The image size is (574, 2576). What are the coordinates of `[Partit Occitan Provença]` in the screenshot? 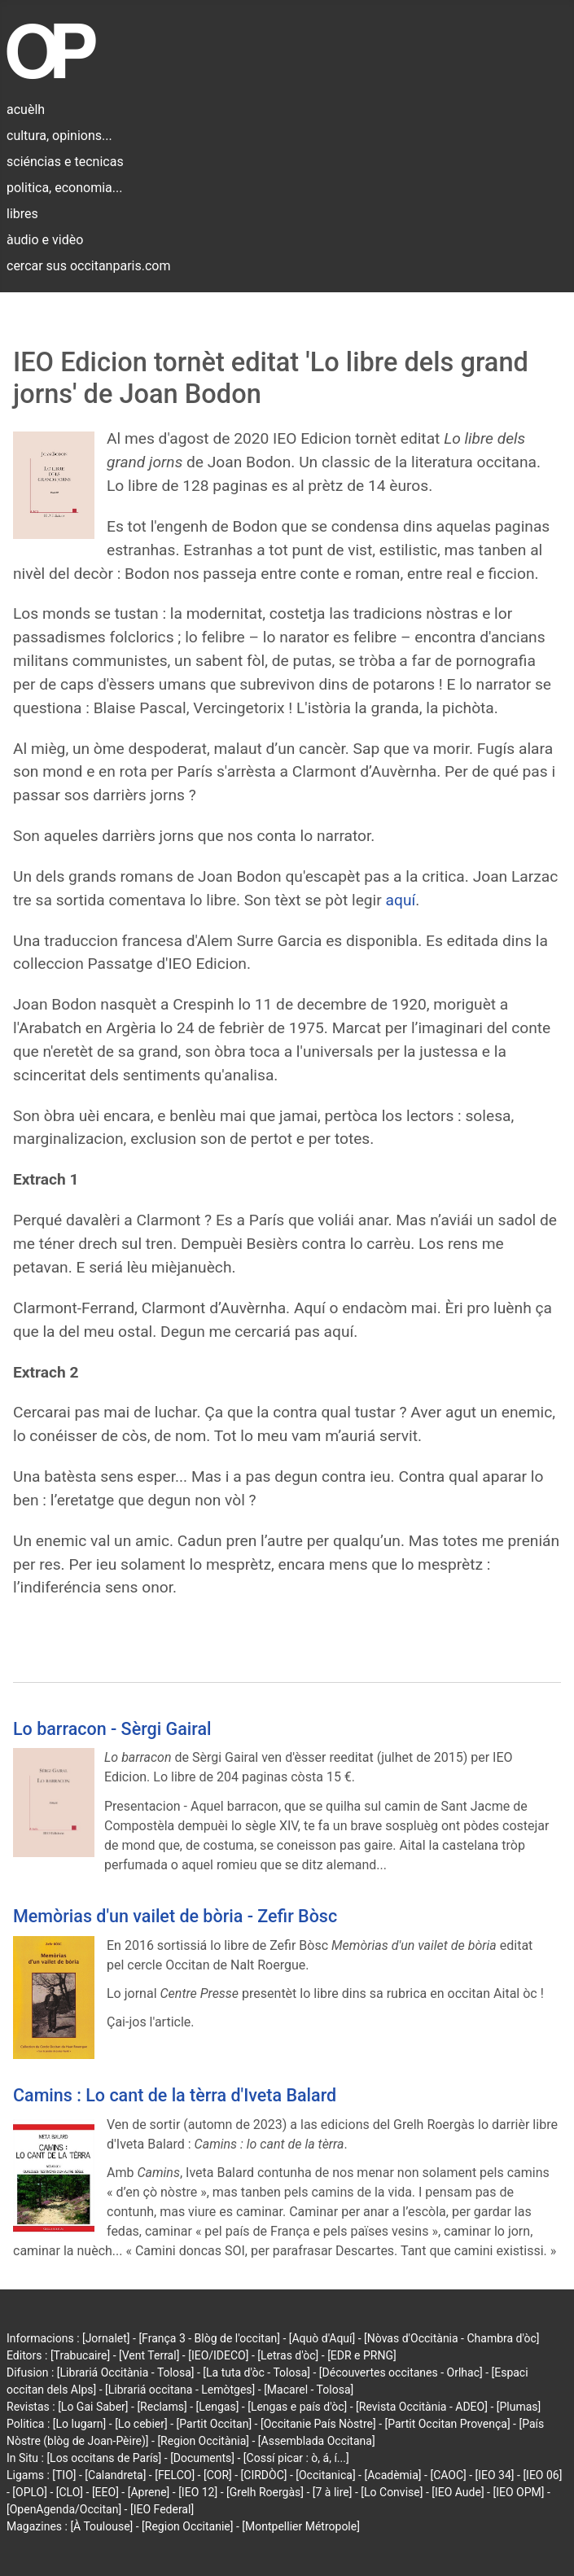 It's located at (447, 2423).